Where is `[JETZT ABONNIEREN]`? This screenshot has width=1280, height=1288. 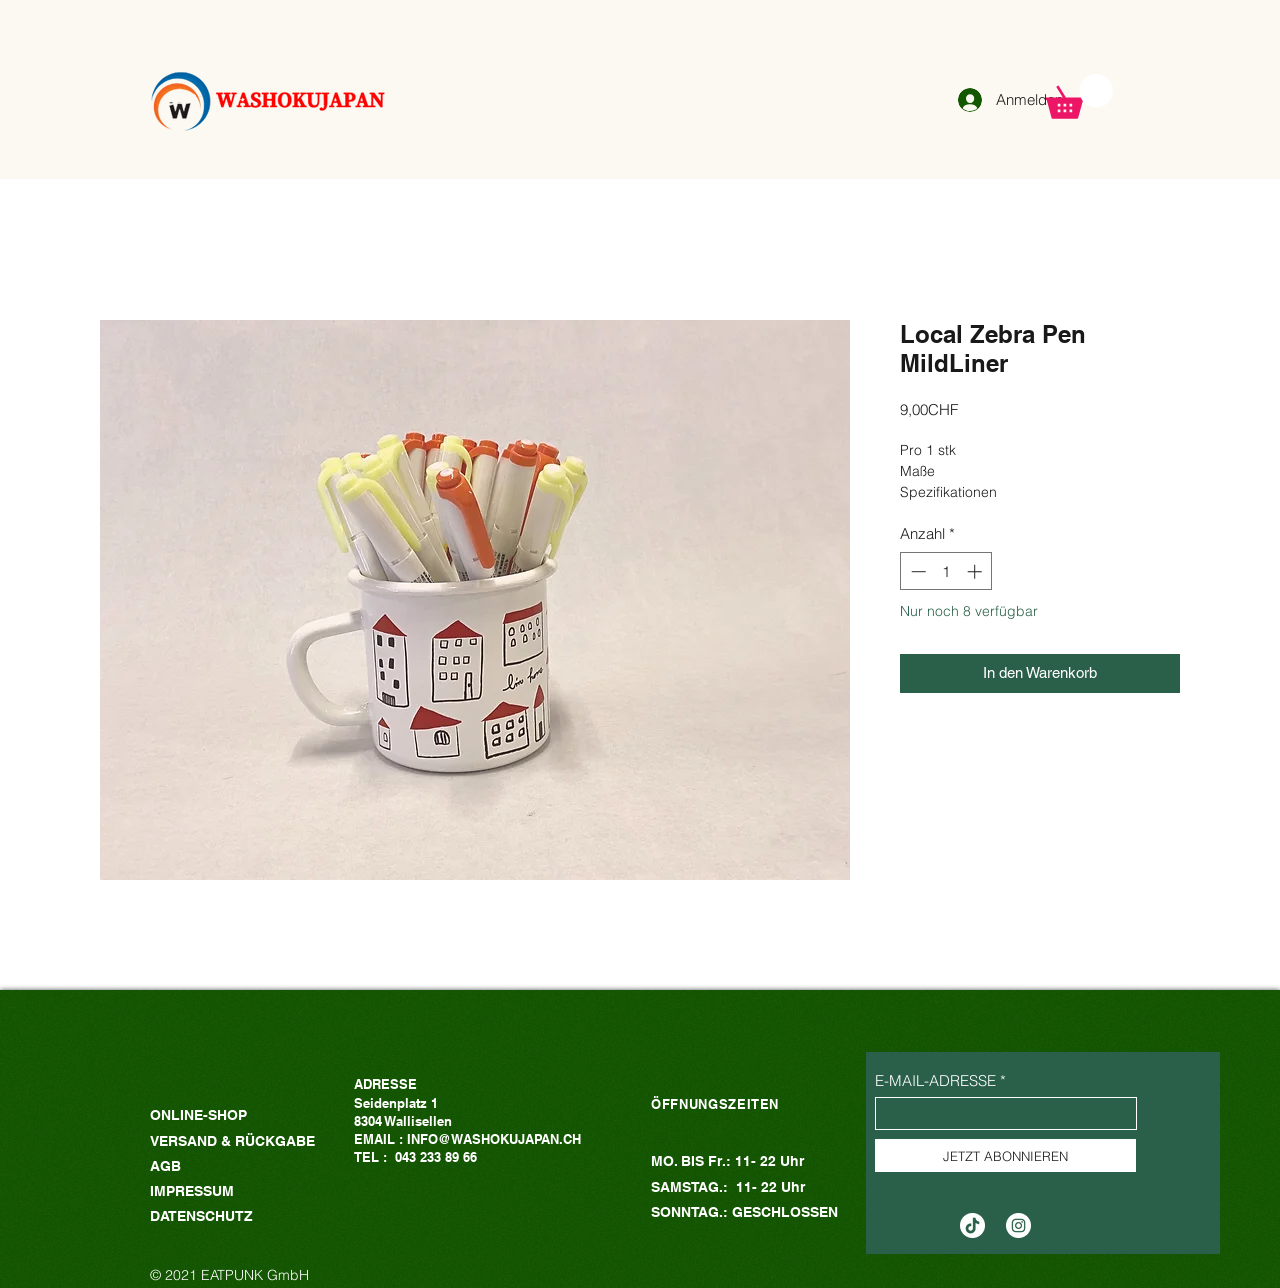
[JETZT ABONNIEREN] is located at coordinates (1005, 1155).